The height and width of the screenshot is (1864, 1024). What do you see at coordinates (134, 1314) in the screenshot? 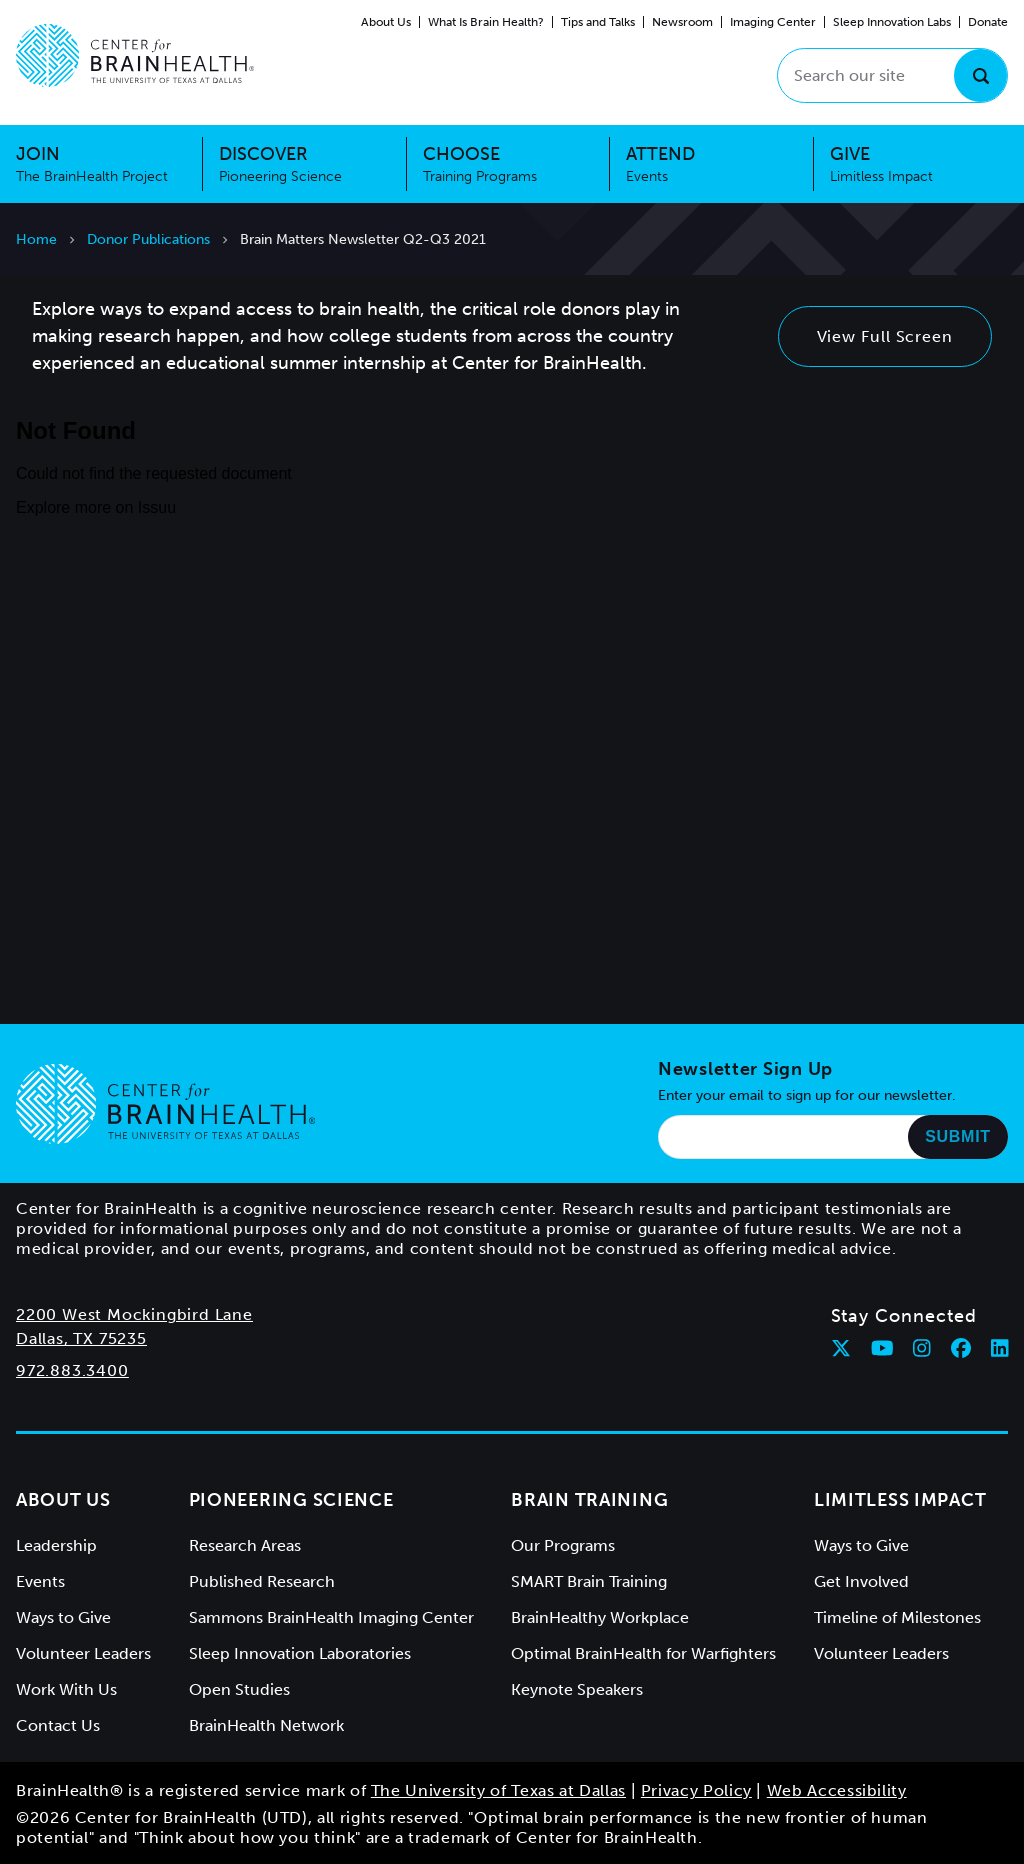
I see `2200 West Mockingbird Lane` at bounding box center [134, 1314].